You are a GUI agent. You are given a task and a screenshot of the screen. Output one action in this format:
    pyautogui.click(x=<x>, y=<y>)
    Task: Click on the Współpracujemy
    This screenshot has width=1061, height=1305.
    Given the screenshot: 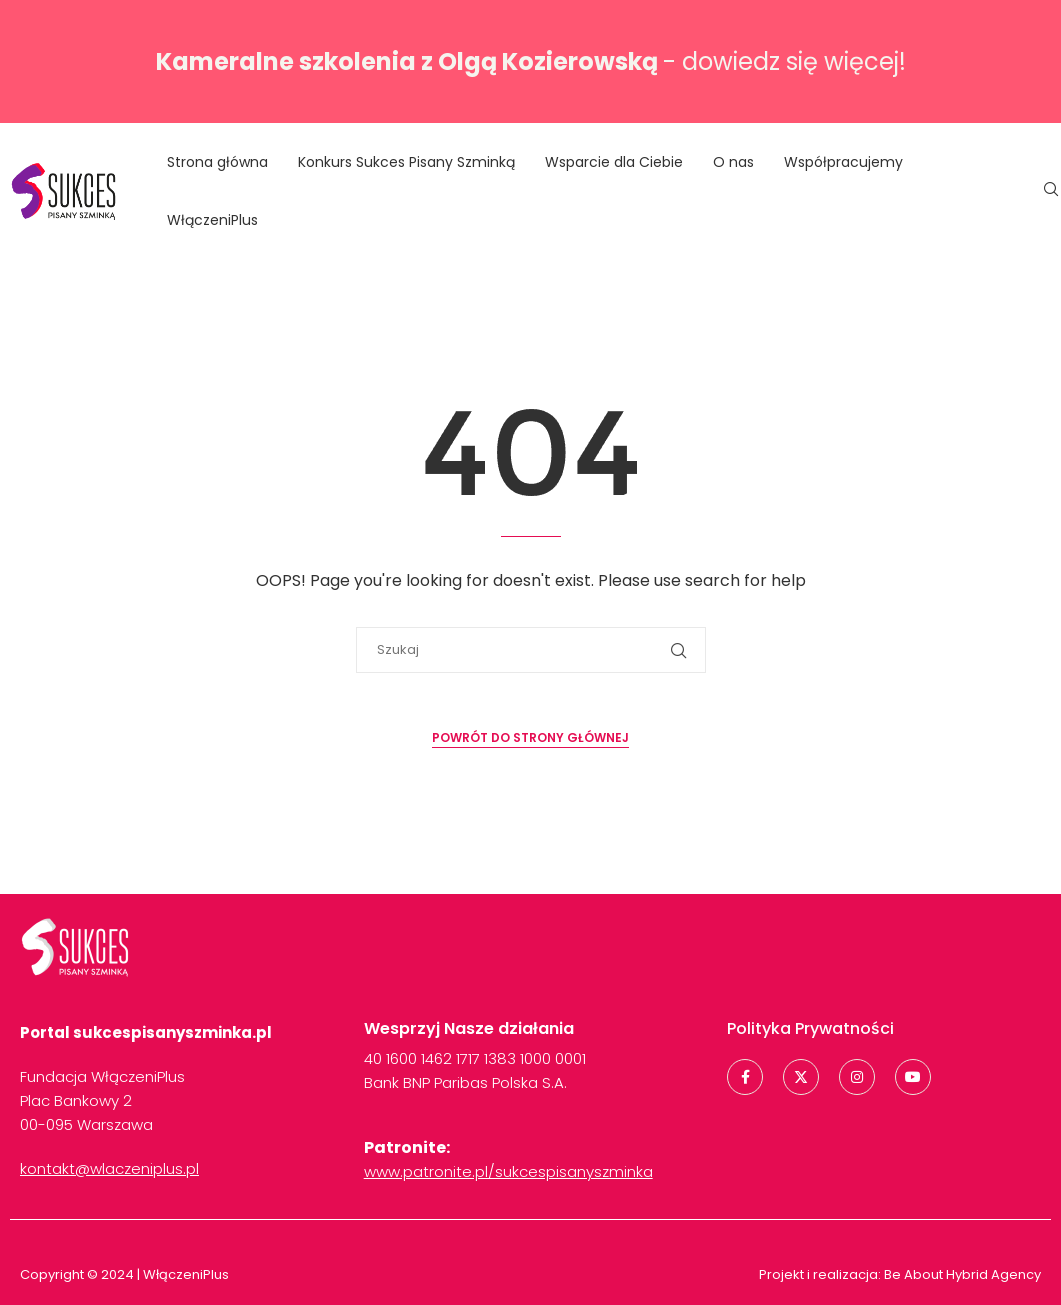 What is the action you would take?
    pyautogui.click(x=843, y=162)
    